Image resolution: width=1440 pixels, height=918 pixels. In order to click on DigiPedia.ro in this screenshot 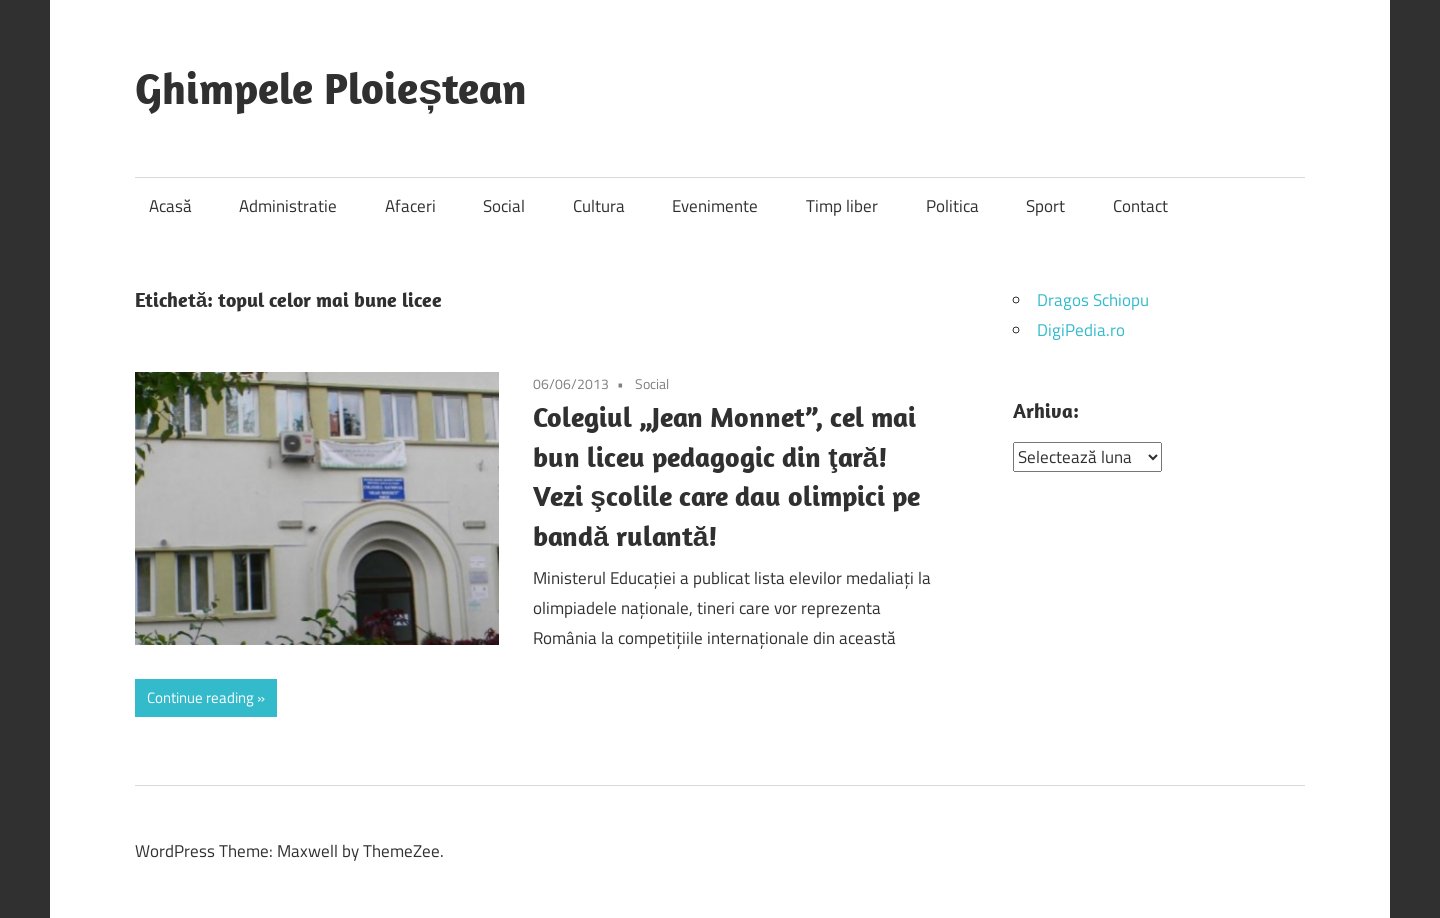, I will do `click(1081, 330)`.